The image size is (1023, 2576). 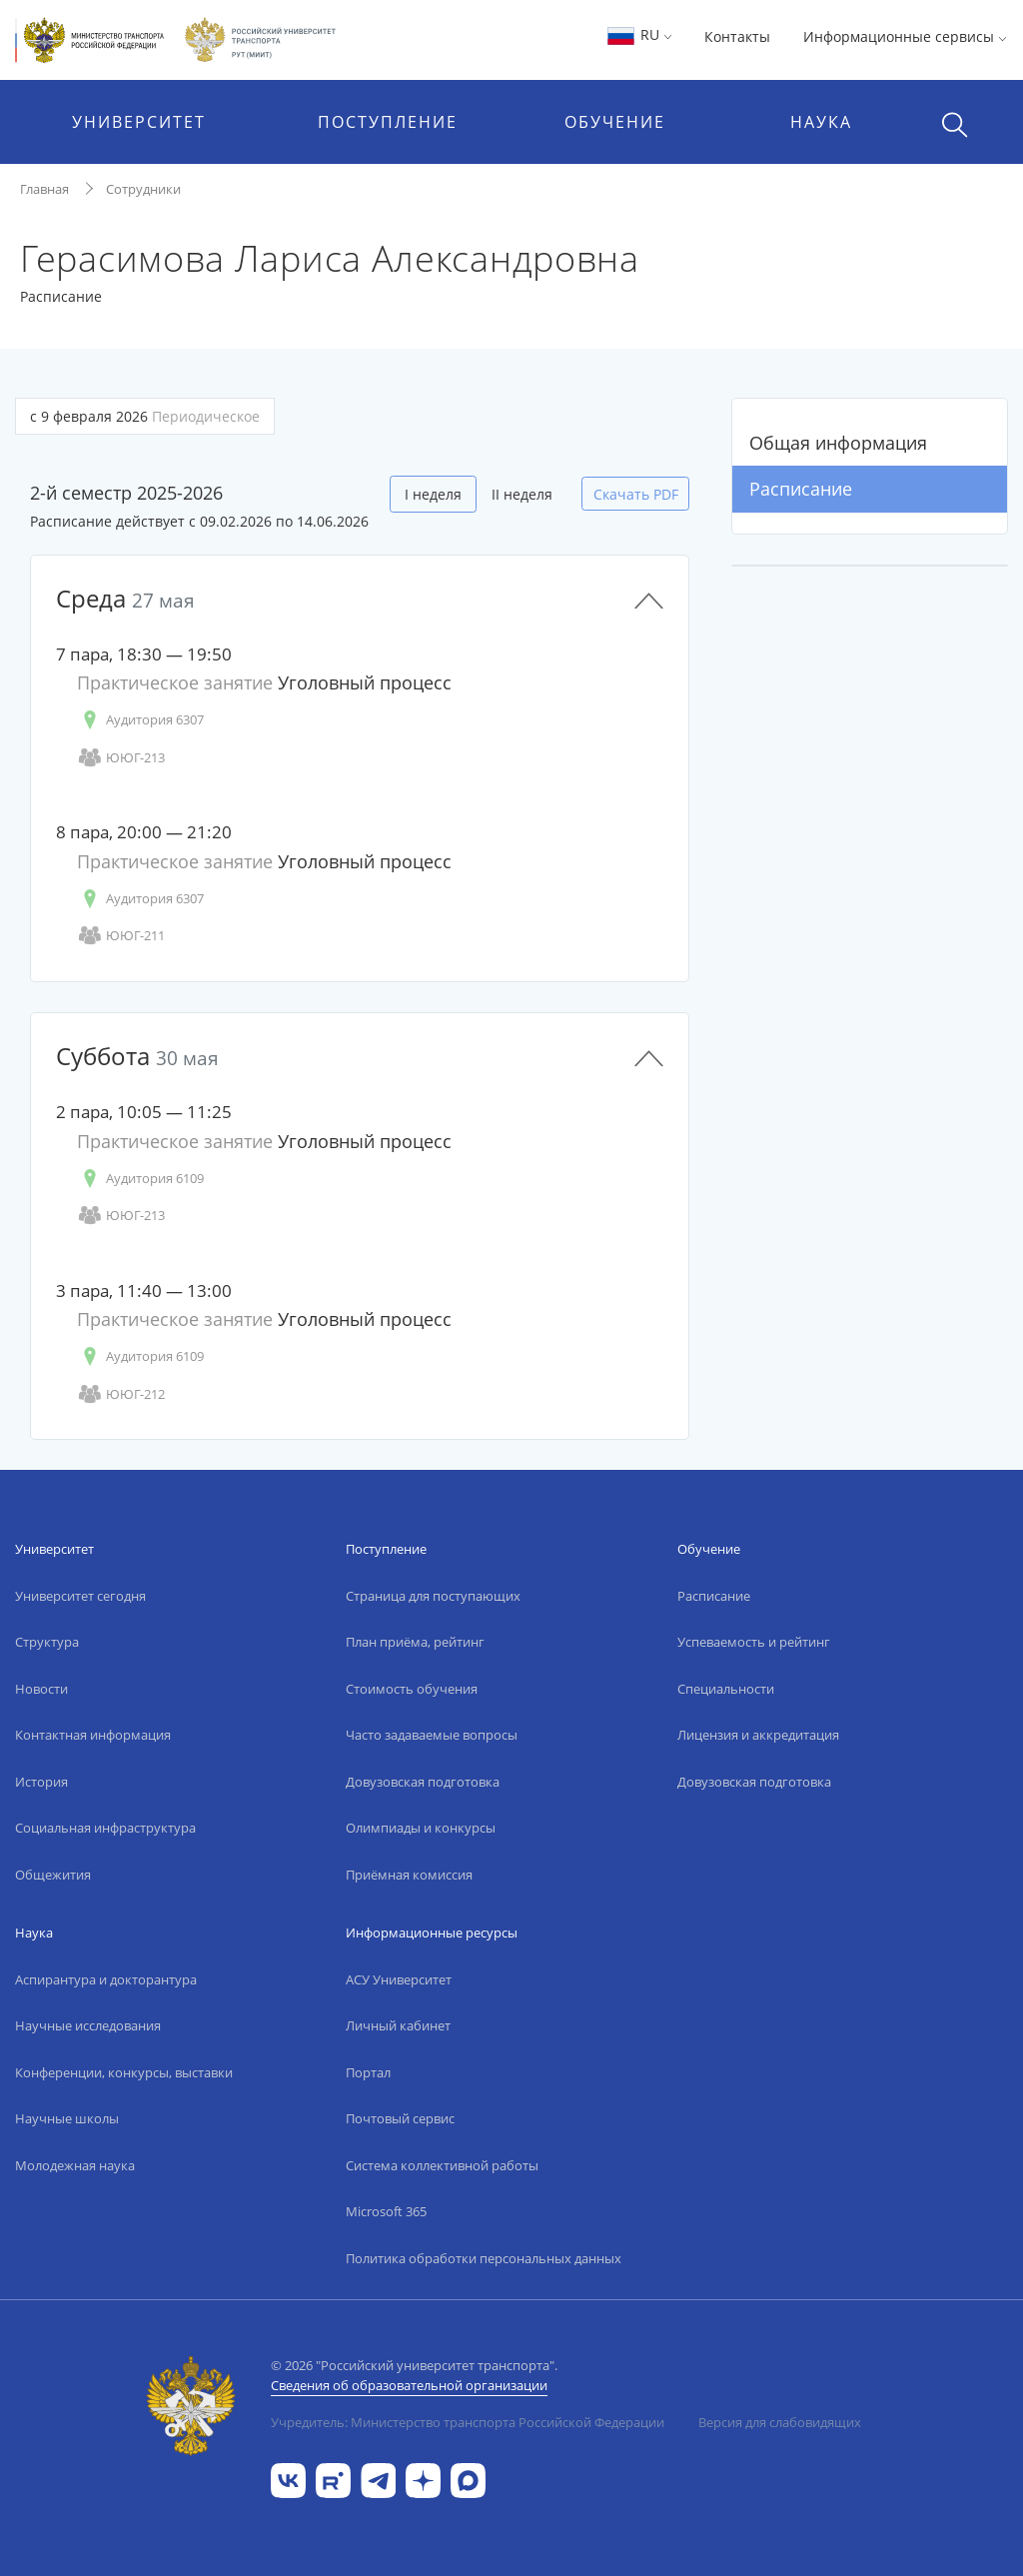 What do you see at coordinates (41, 1689) in the screenshot?
I see `Новости` at bounding box center [41, 1689].